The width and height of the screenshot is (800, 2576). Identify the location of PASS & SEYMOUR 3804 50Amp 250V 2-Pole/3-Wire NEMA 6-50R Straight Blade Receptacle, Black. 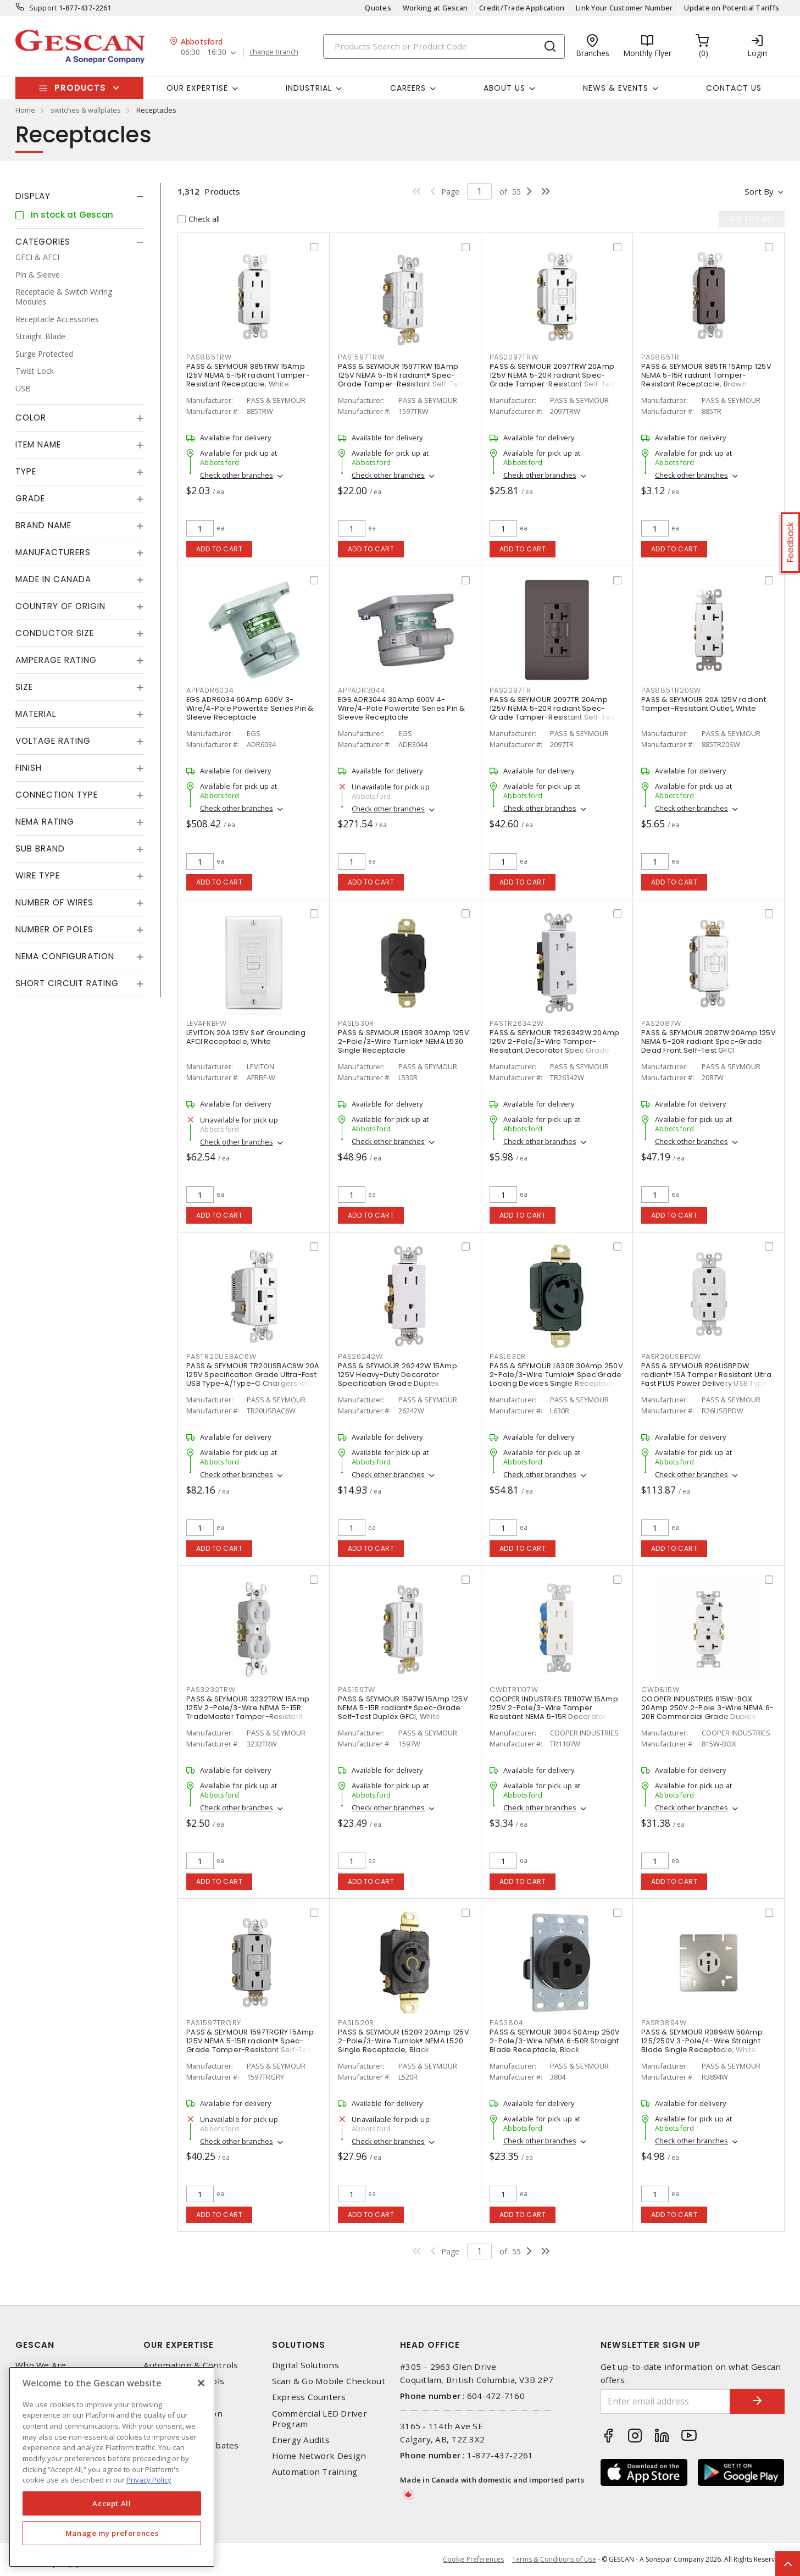
(555, 2040).